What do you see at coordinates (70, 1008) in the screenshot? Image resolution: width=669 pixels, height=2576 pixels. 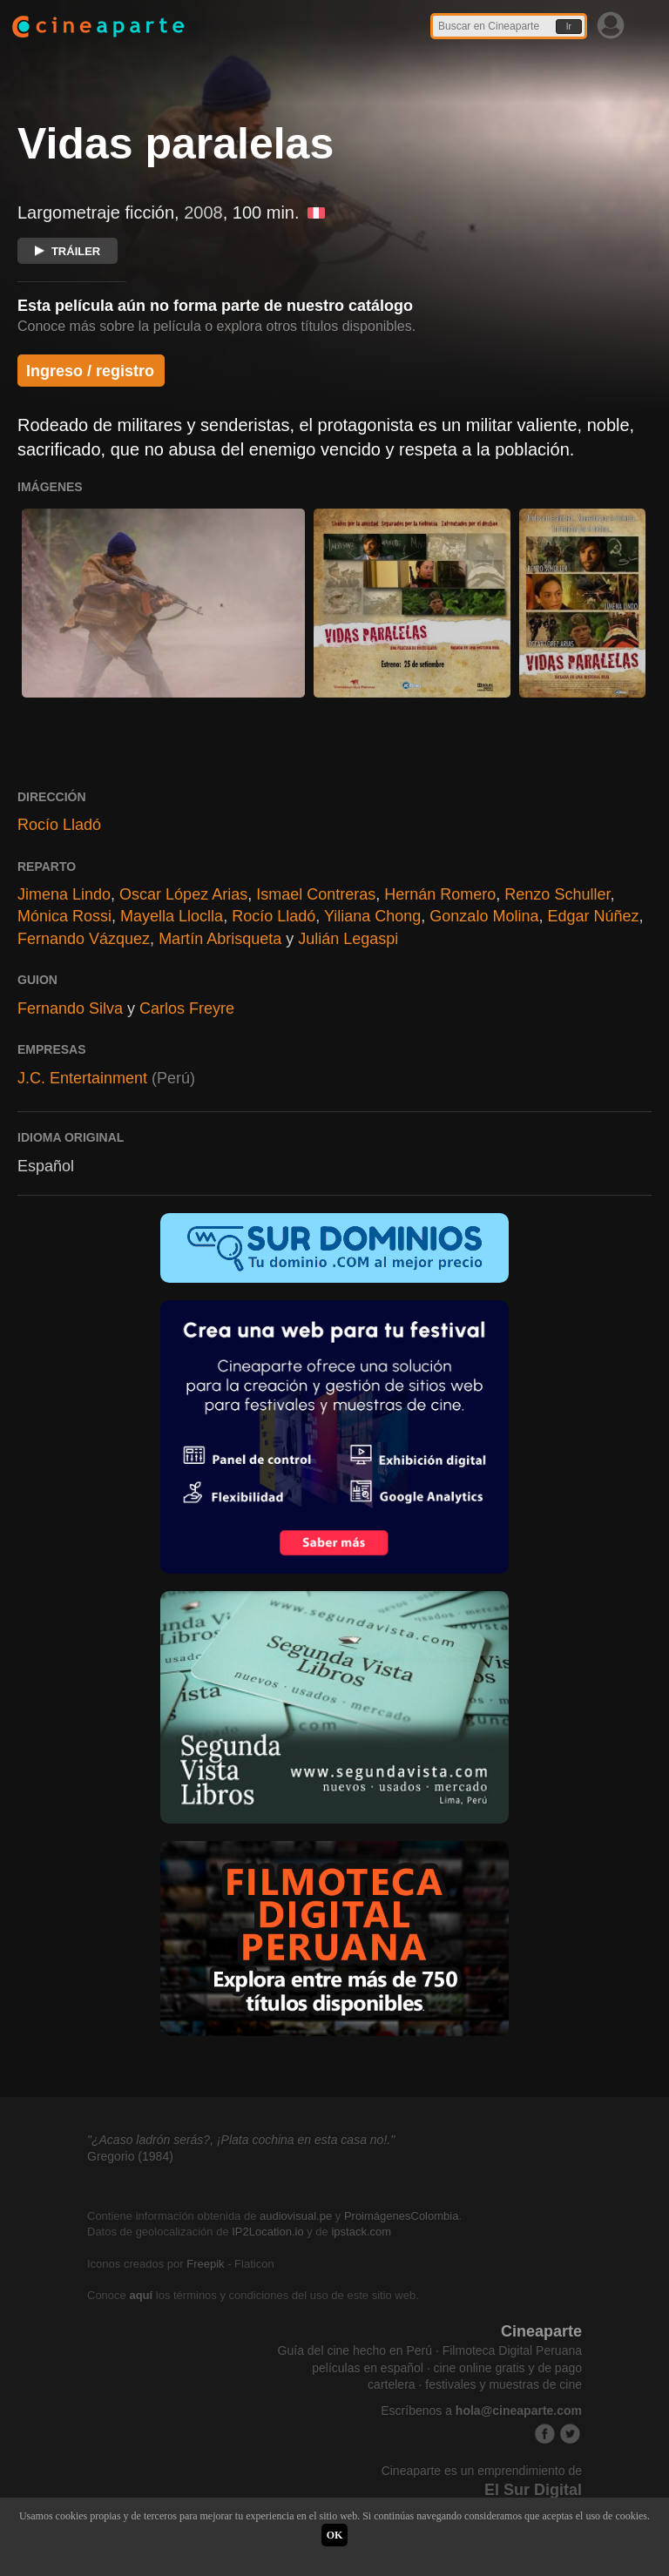 I see `Fernando Silva` at bounding box center [70, 1008].